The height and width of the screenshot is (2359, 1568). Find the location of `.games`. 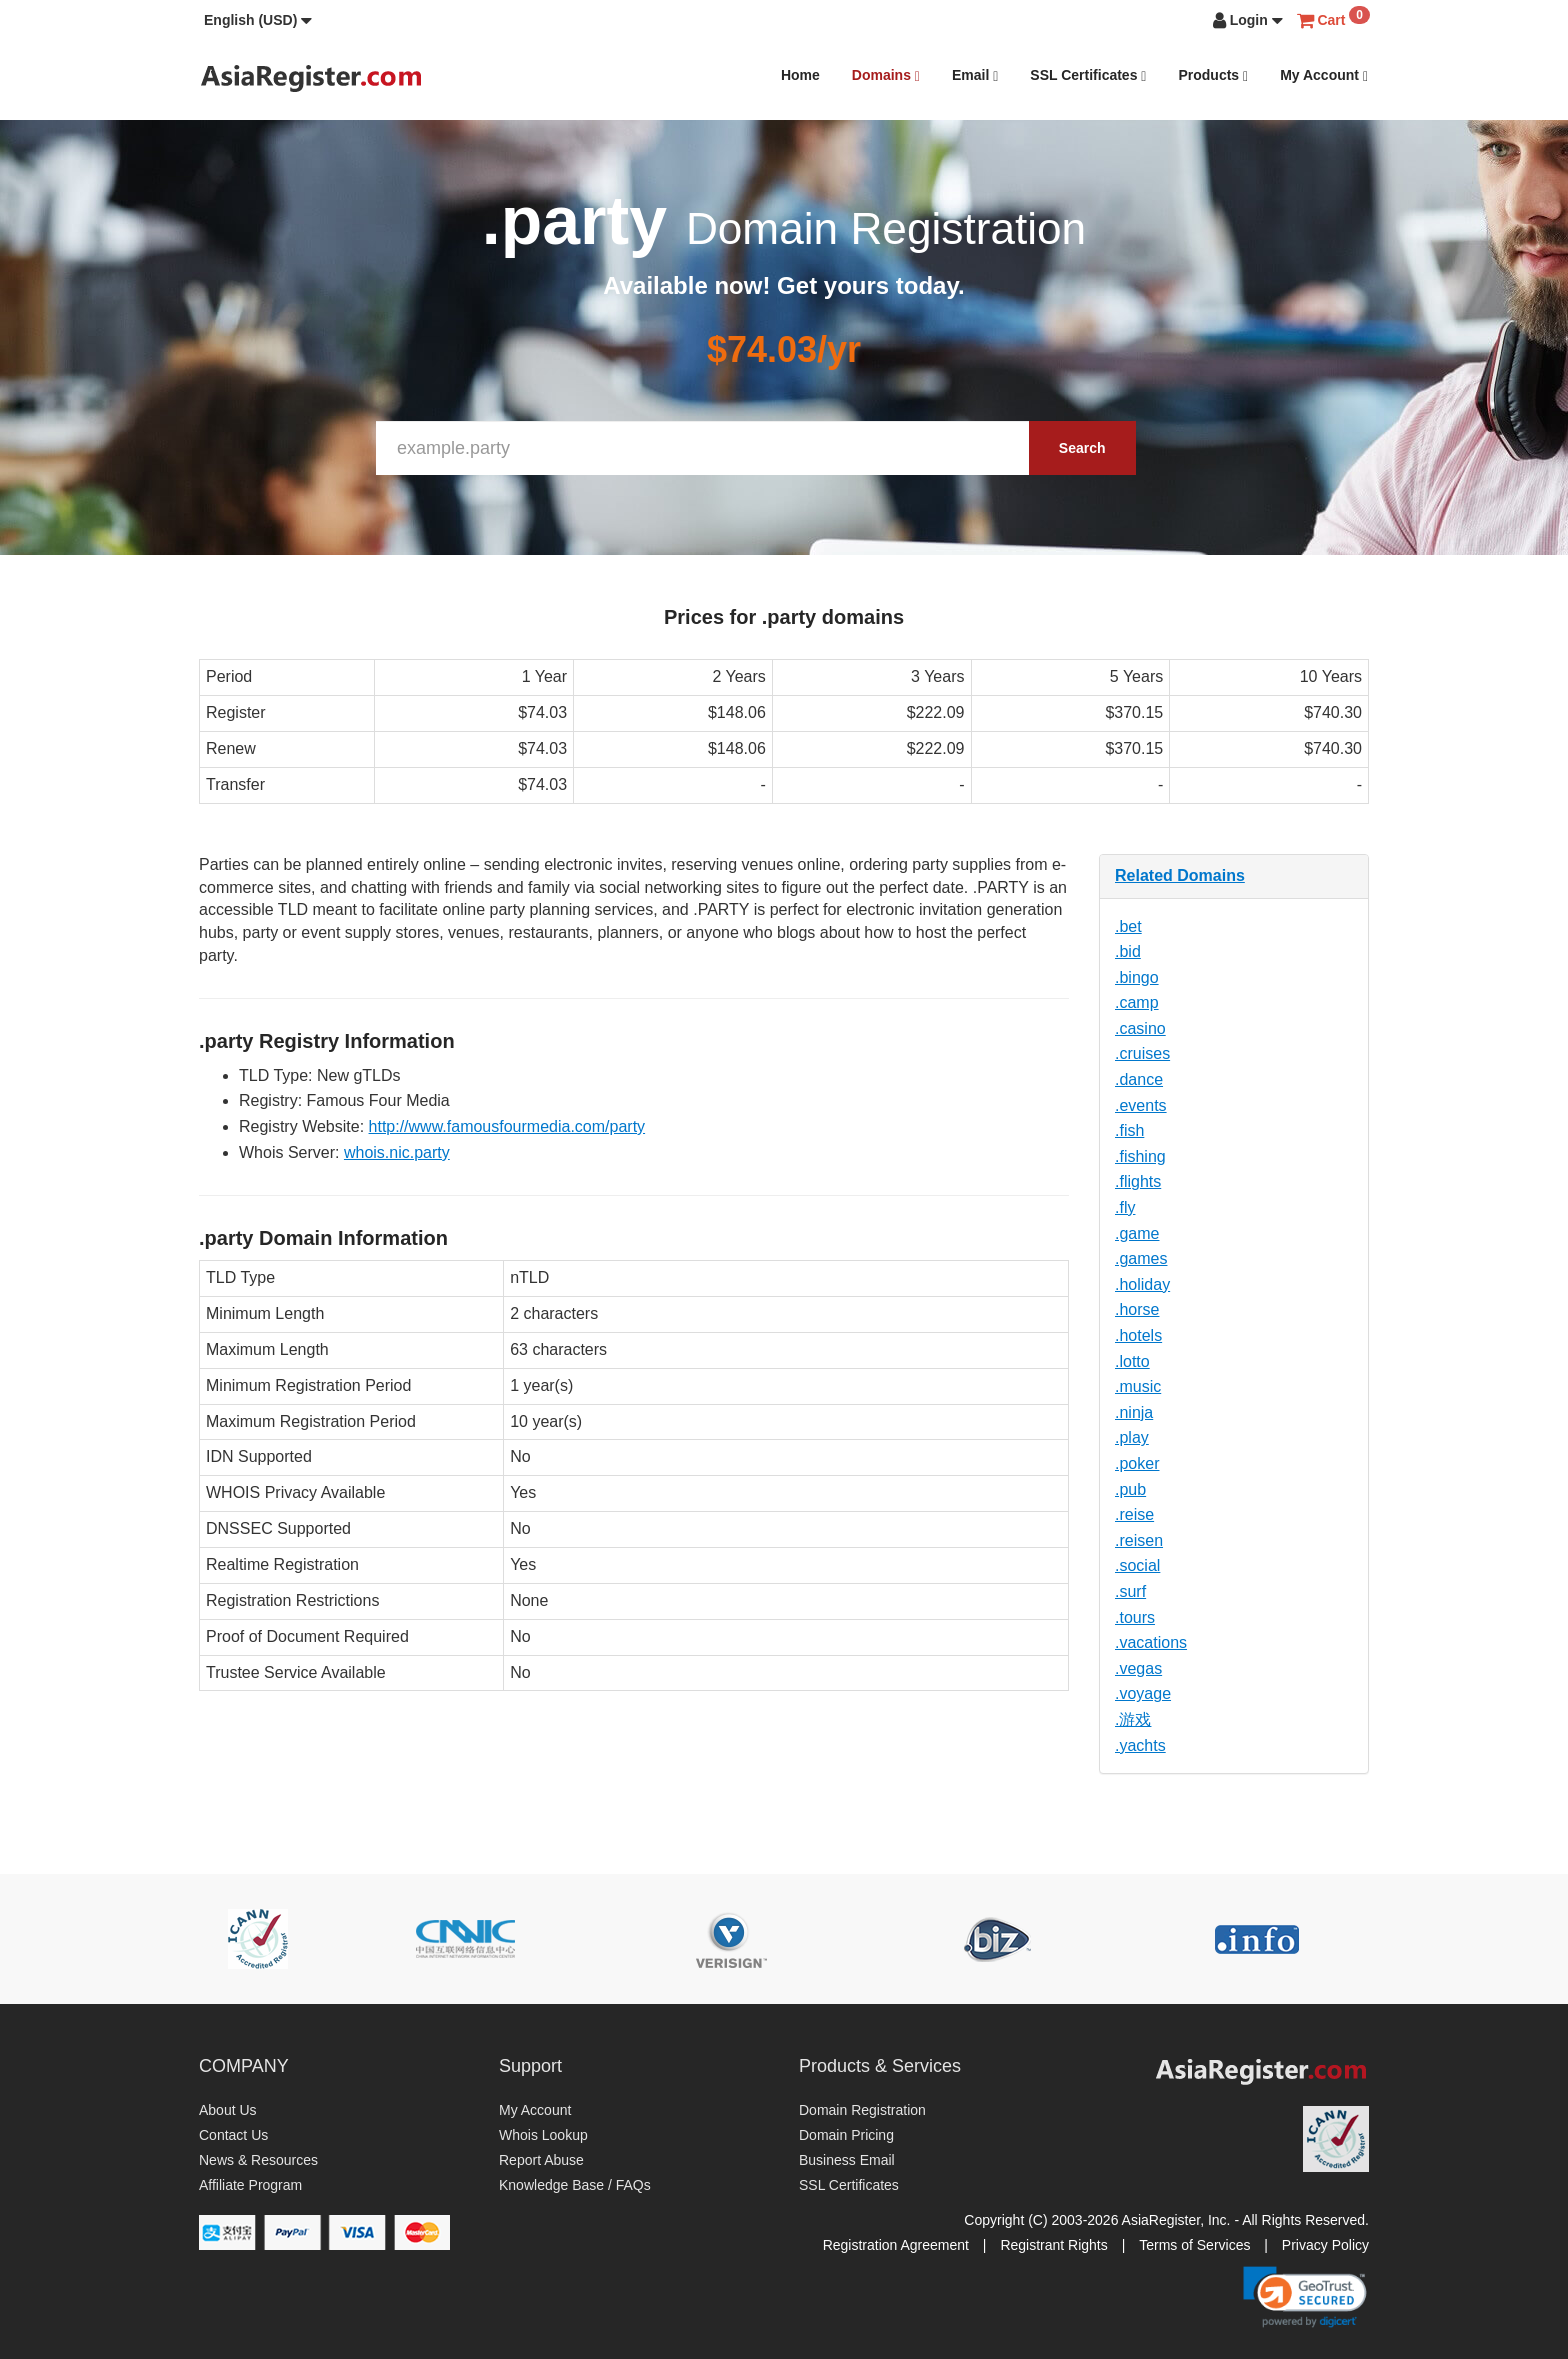

.games is located at coordinates (1141, 1258).